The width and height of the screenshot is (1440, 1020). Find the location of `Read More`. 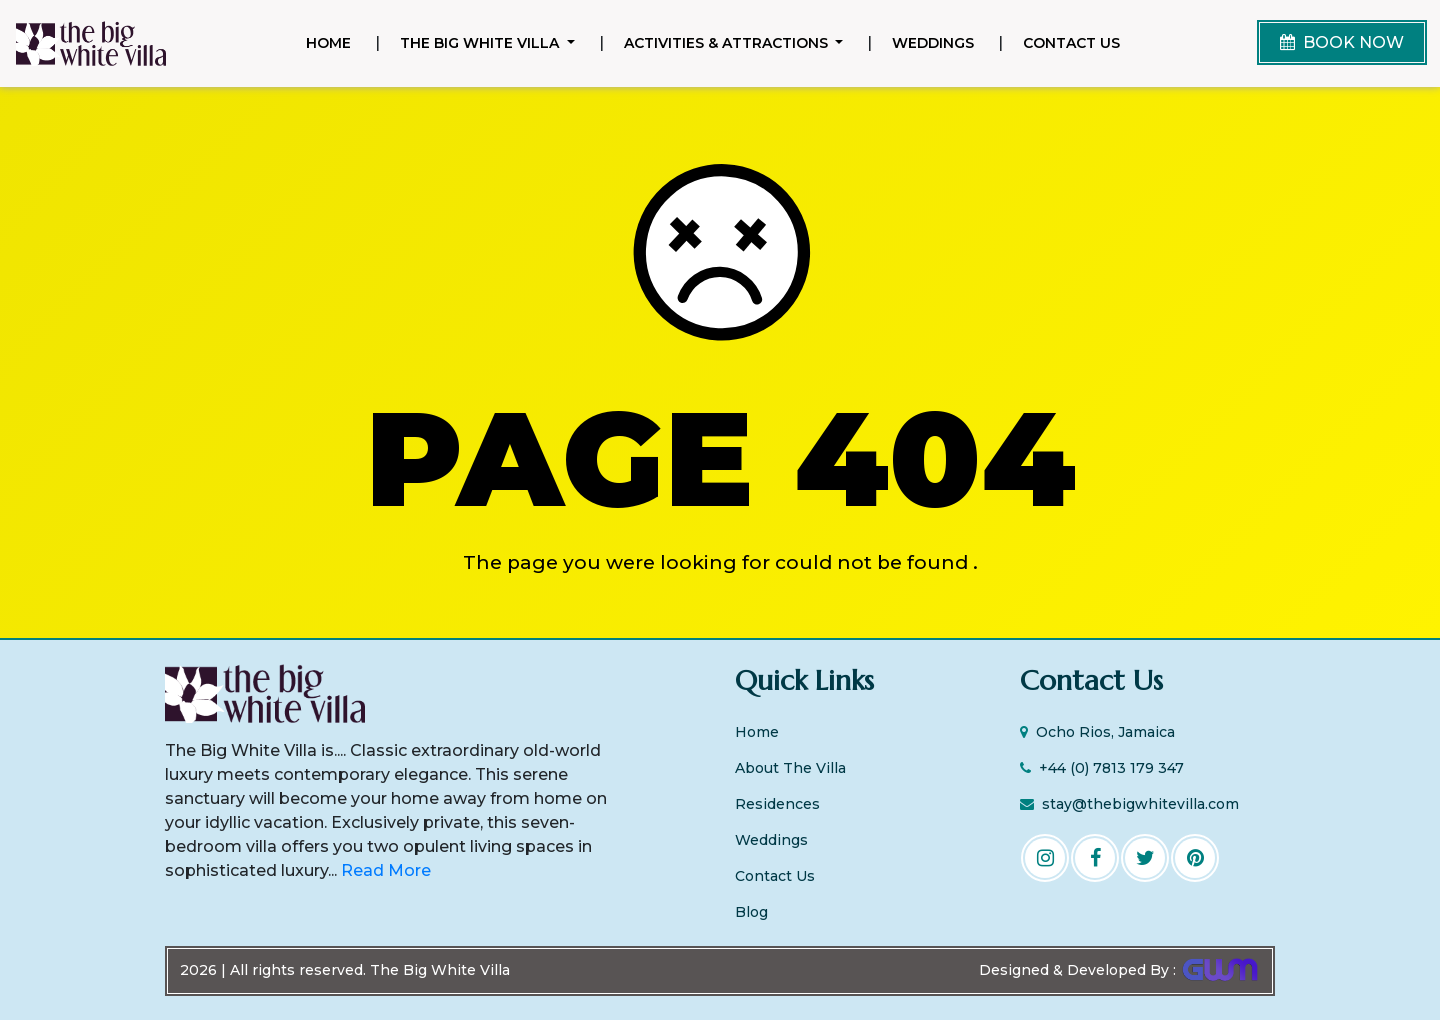

Read More is located at coordinates (384, 870).